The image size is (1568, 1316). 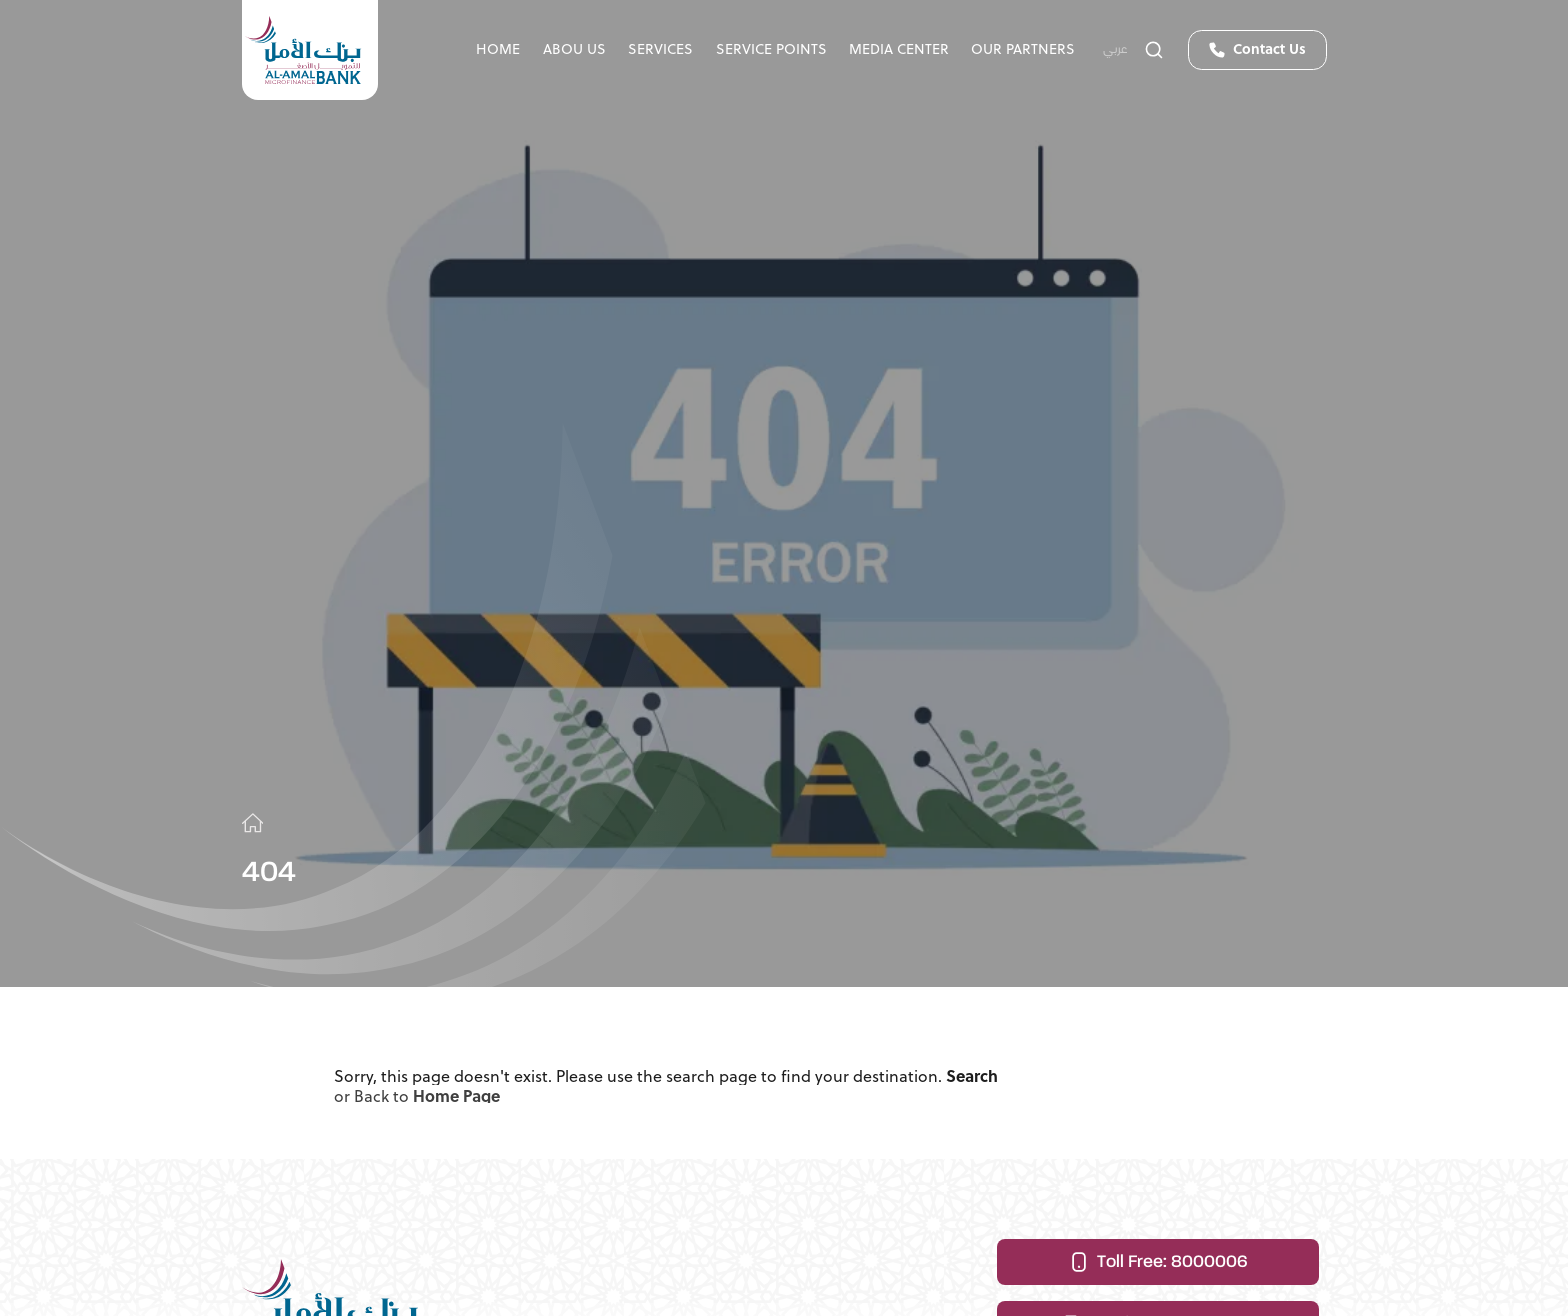 What do you see at coordinates (456, 1103) in the screenshot?
I see `Home Page` at bounding box center [456, 1103].